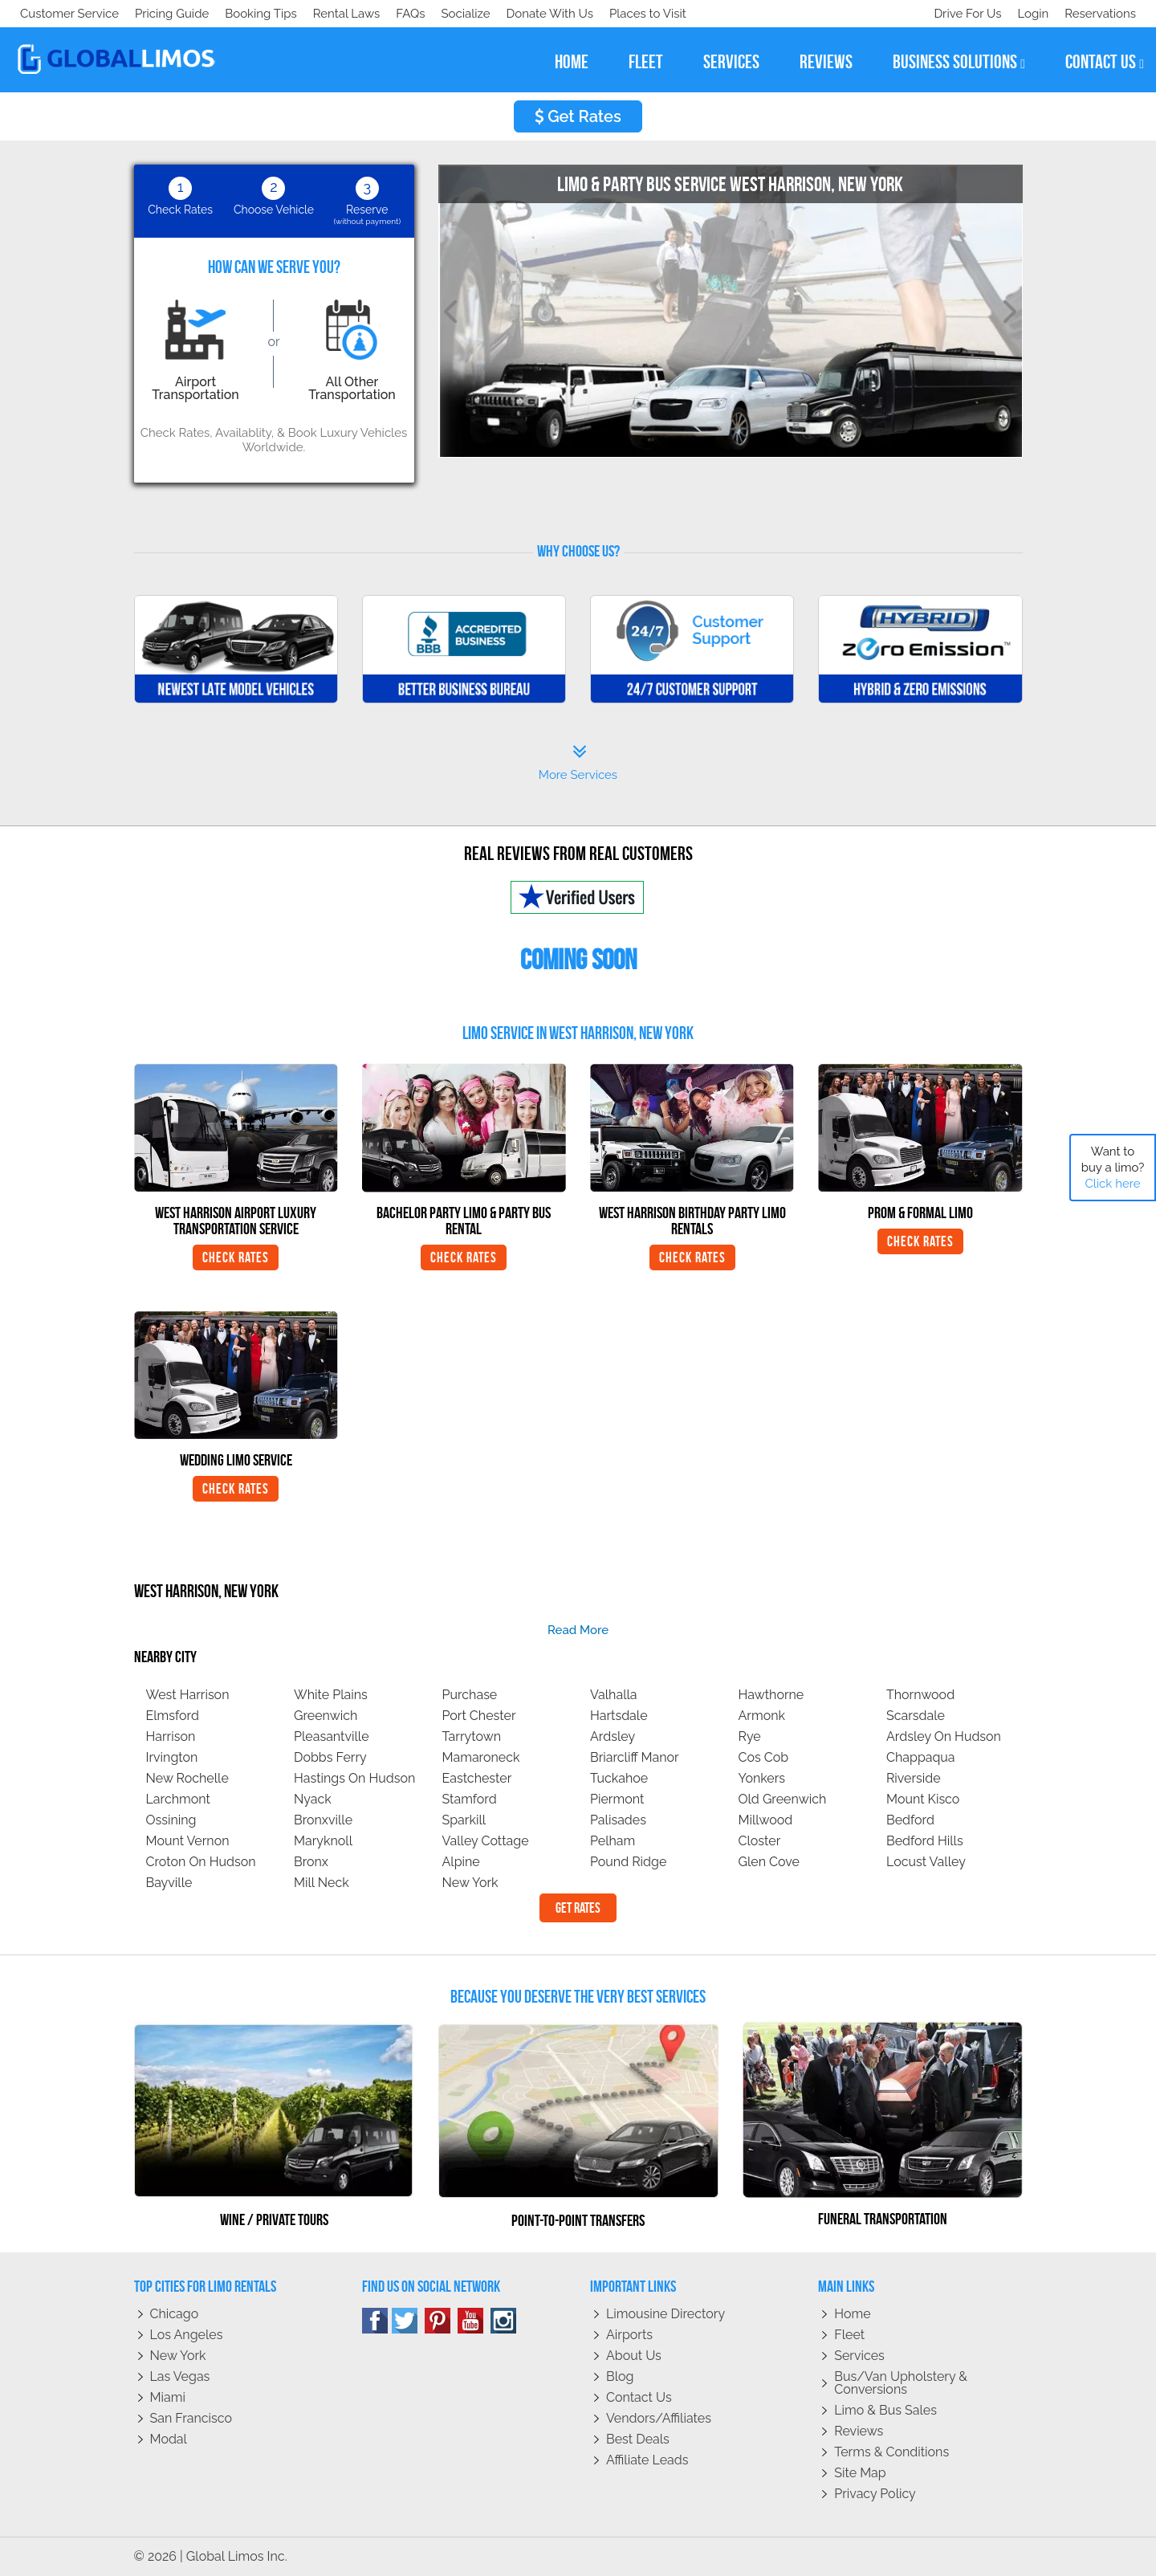 The width and height of the screenshot is (1156, 2576). I want to click on Terms & Conditions, so click(891, 2452).